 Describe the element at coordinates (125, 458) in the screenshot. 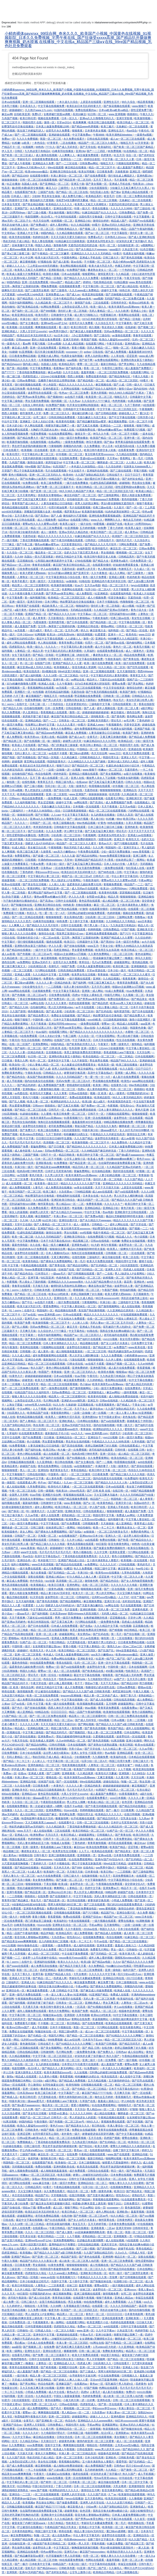

I see `香蕉网址` at that location.